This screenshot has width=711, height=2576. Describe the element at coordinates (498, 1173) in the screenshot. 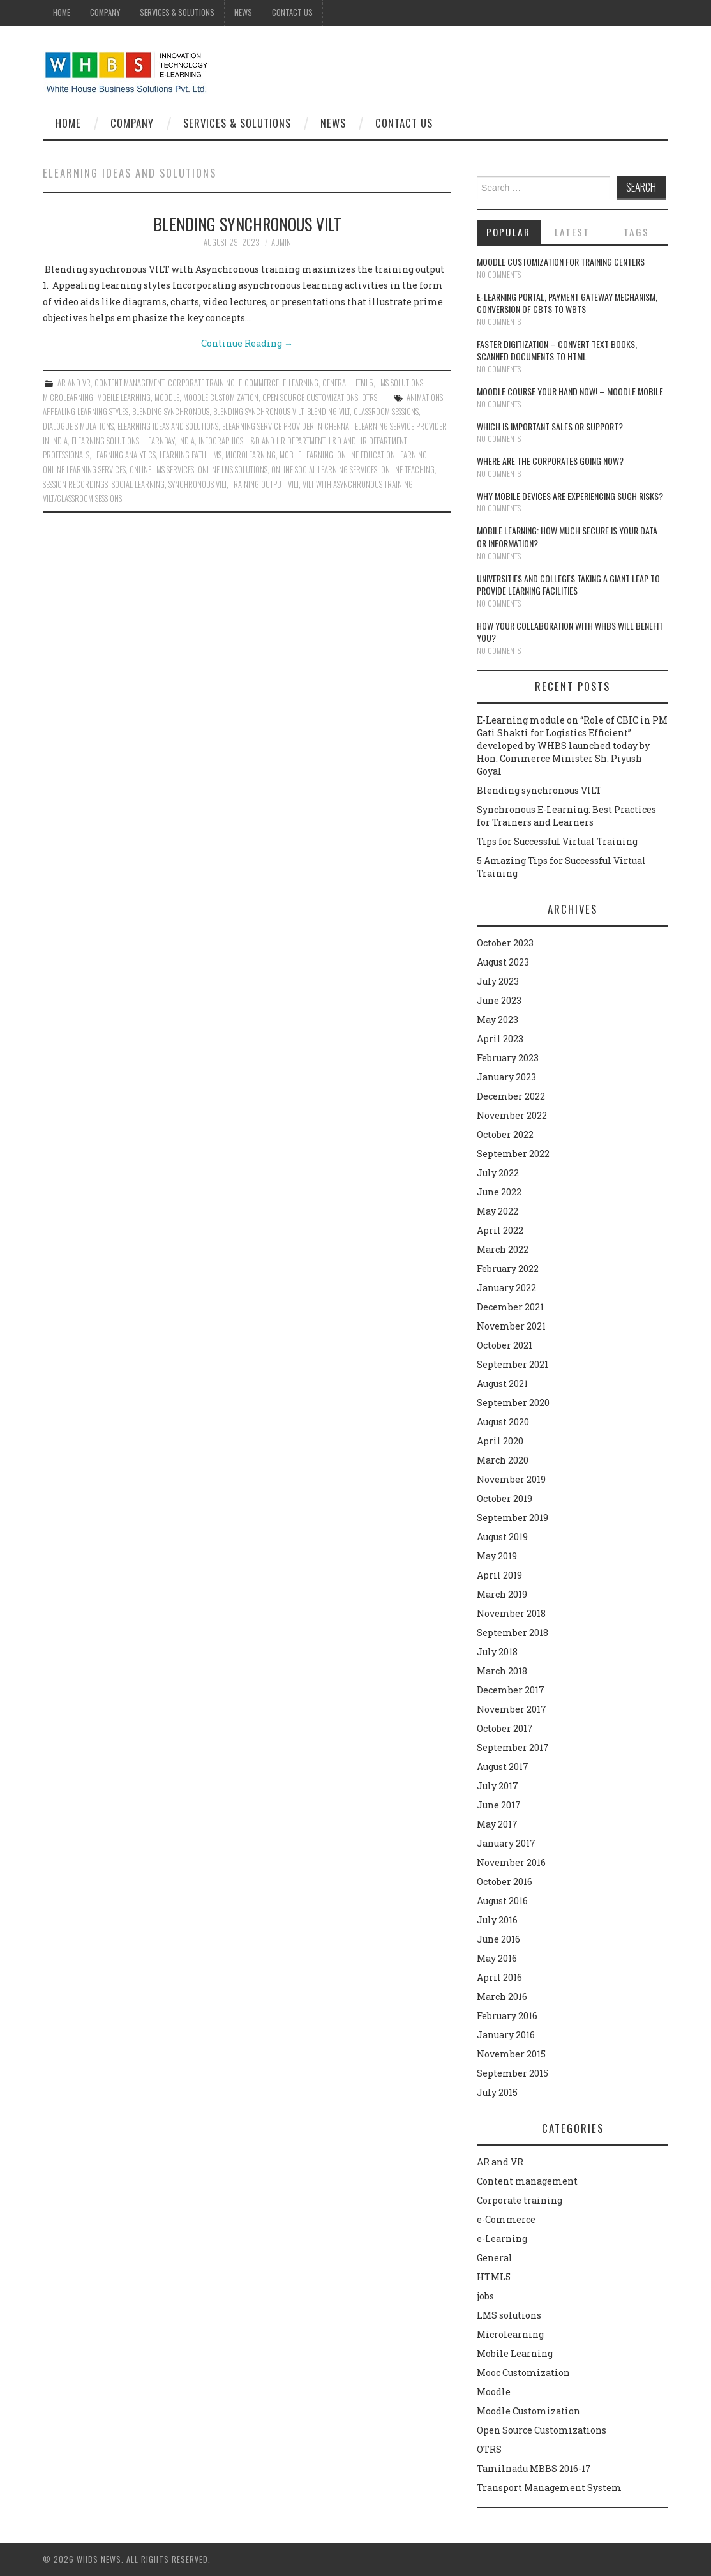

I see `July 2022` at that location.